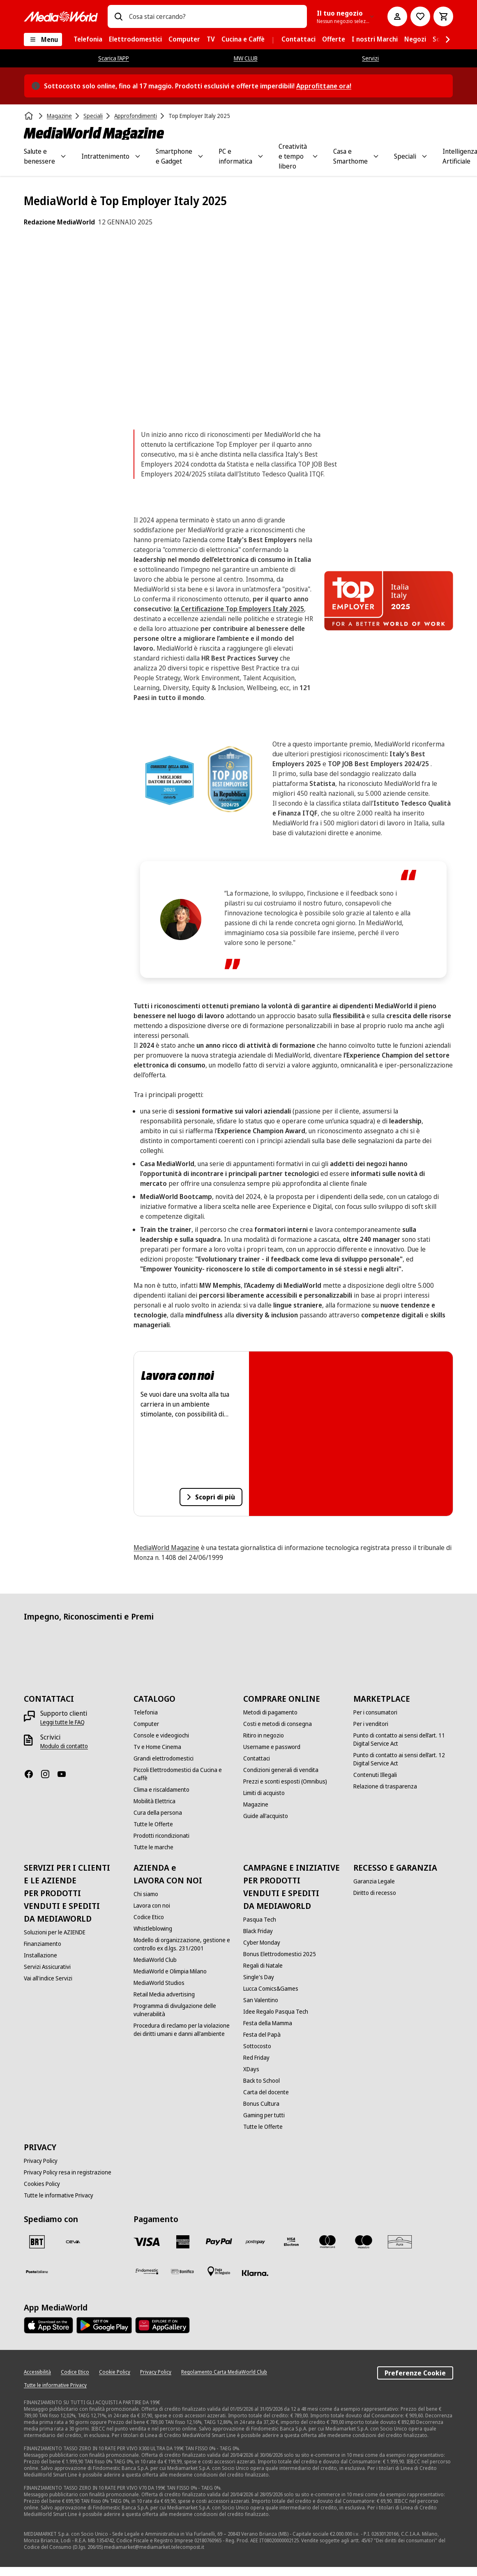 The height and width of the screenshot is (2576, 477). I want to click on [VISA], so click(147, 2241).